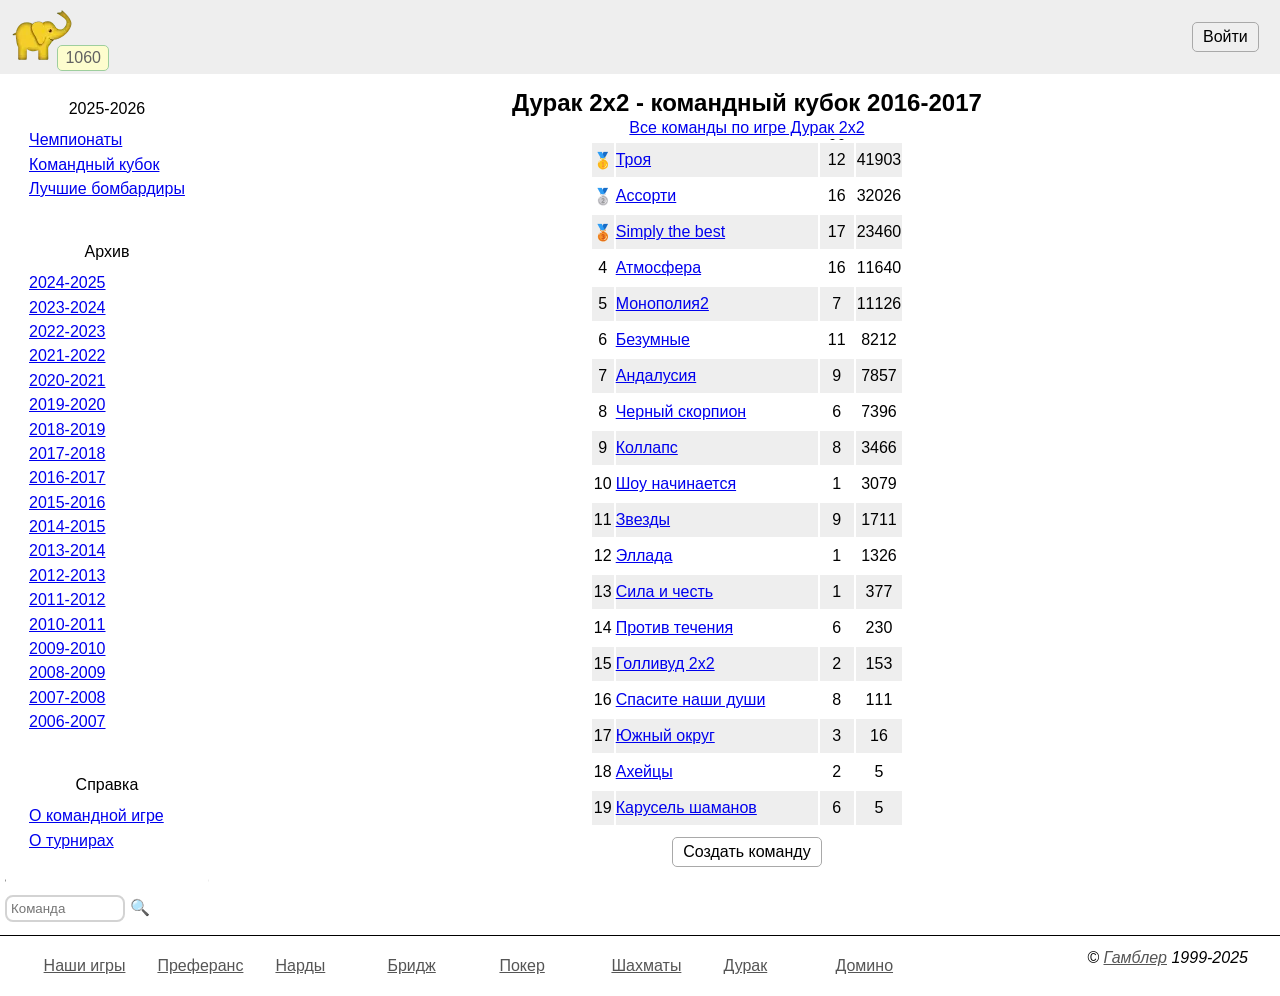 The height and width of the screenshot is (996, 1280). What do you see at coordinates (681, 411) in the screenshot?
I see `Черный скорпион` at bounding box center [681, 411].